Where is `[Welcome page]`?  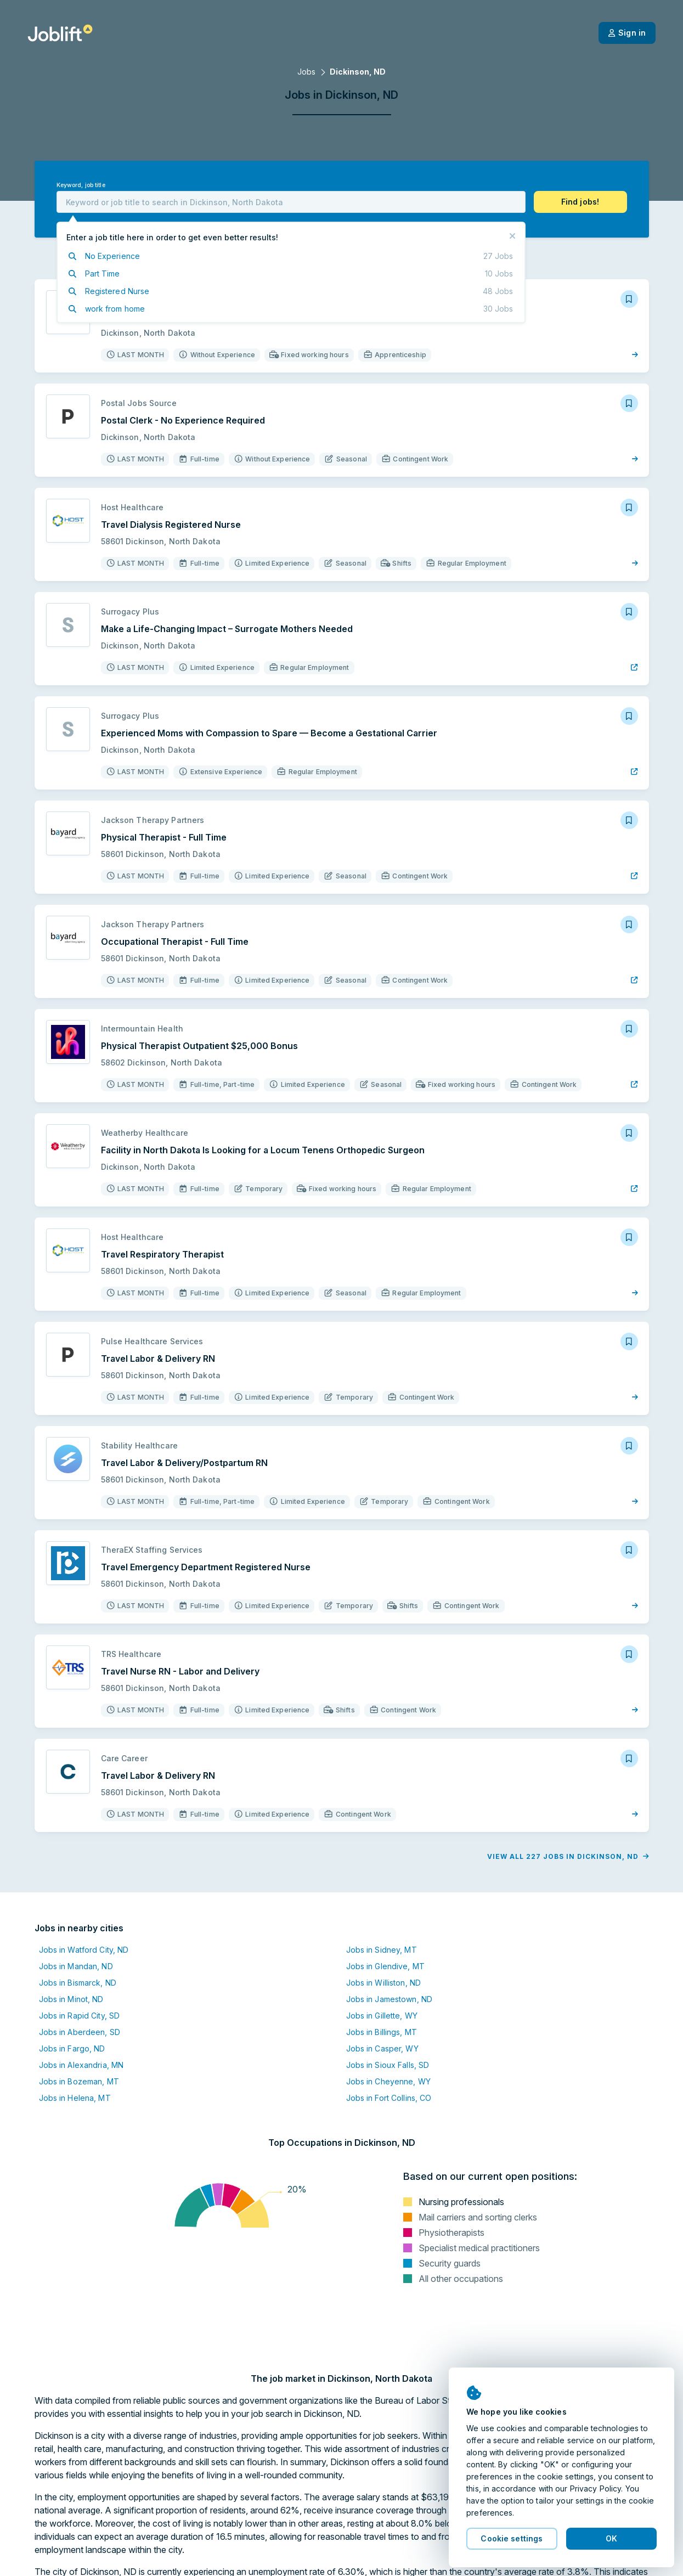
[Welcome page] is located at coordinates (60, 33).